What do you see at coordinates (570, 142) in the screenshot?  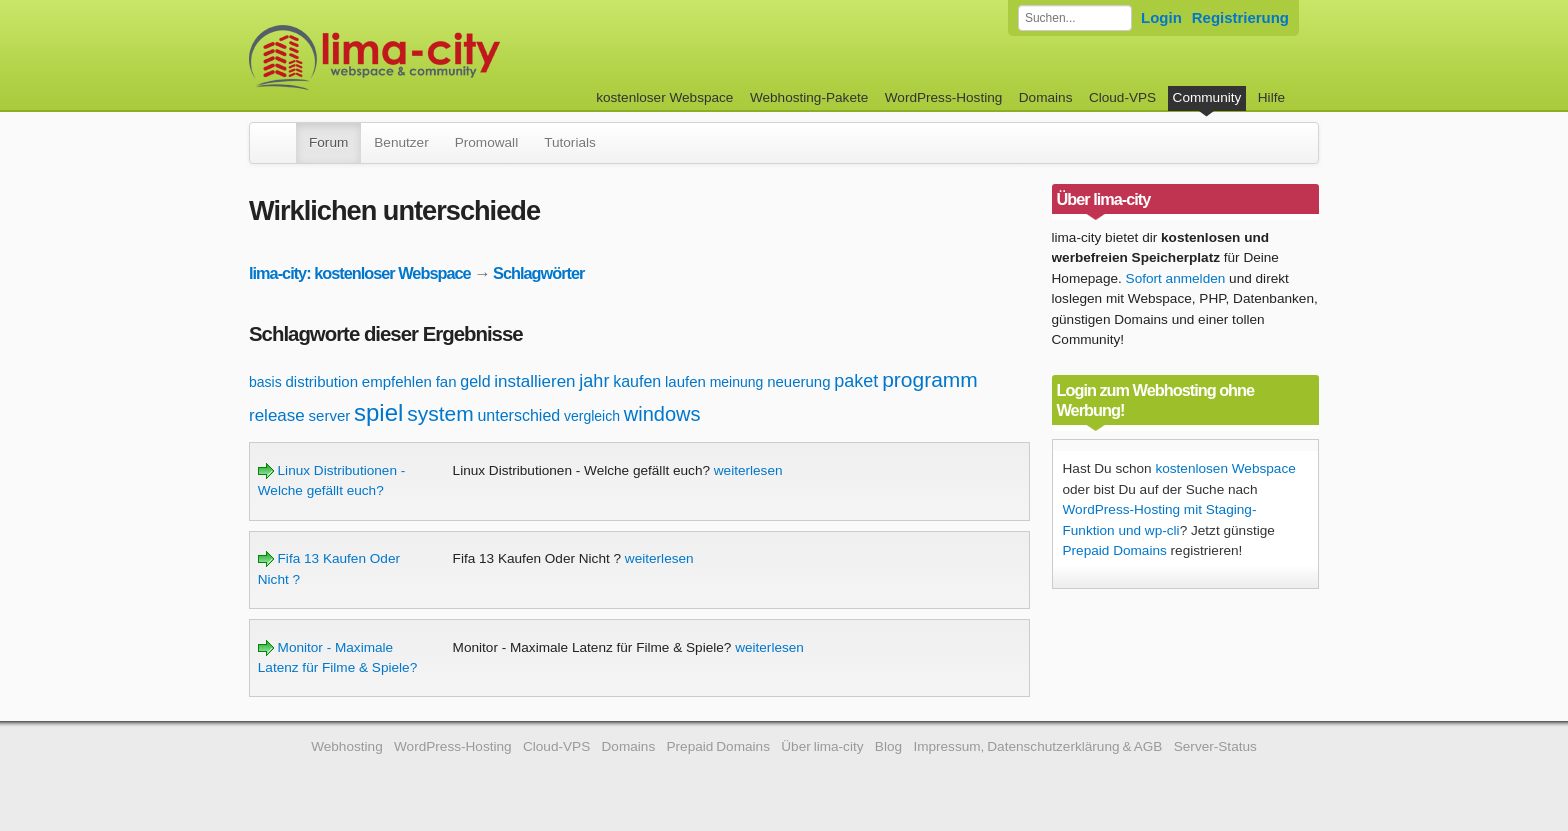 I see `Tutorials` at bounding box center [570, 142].